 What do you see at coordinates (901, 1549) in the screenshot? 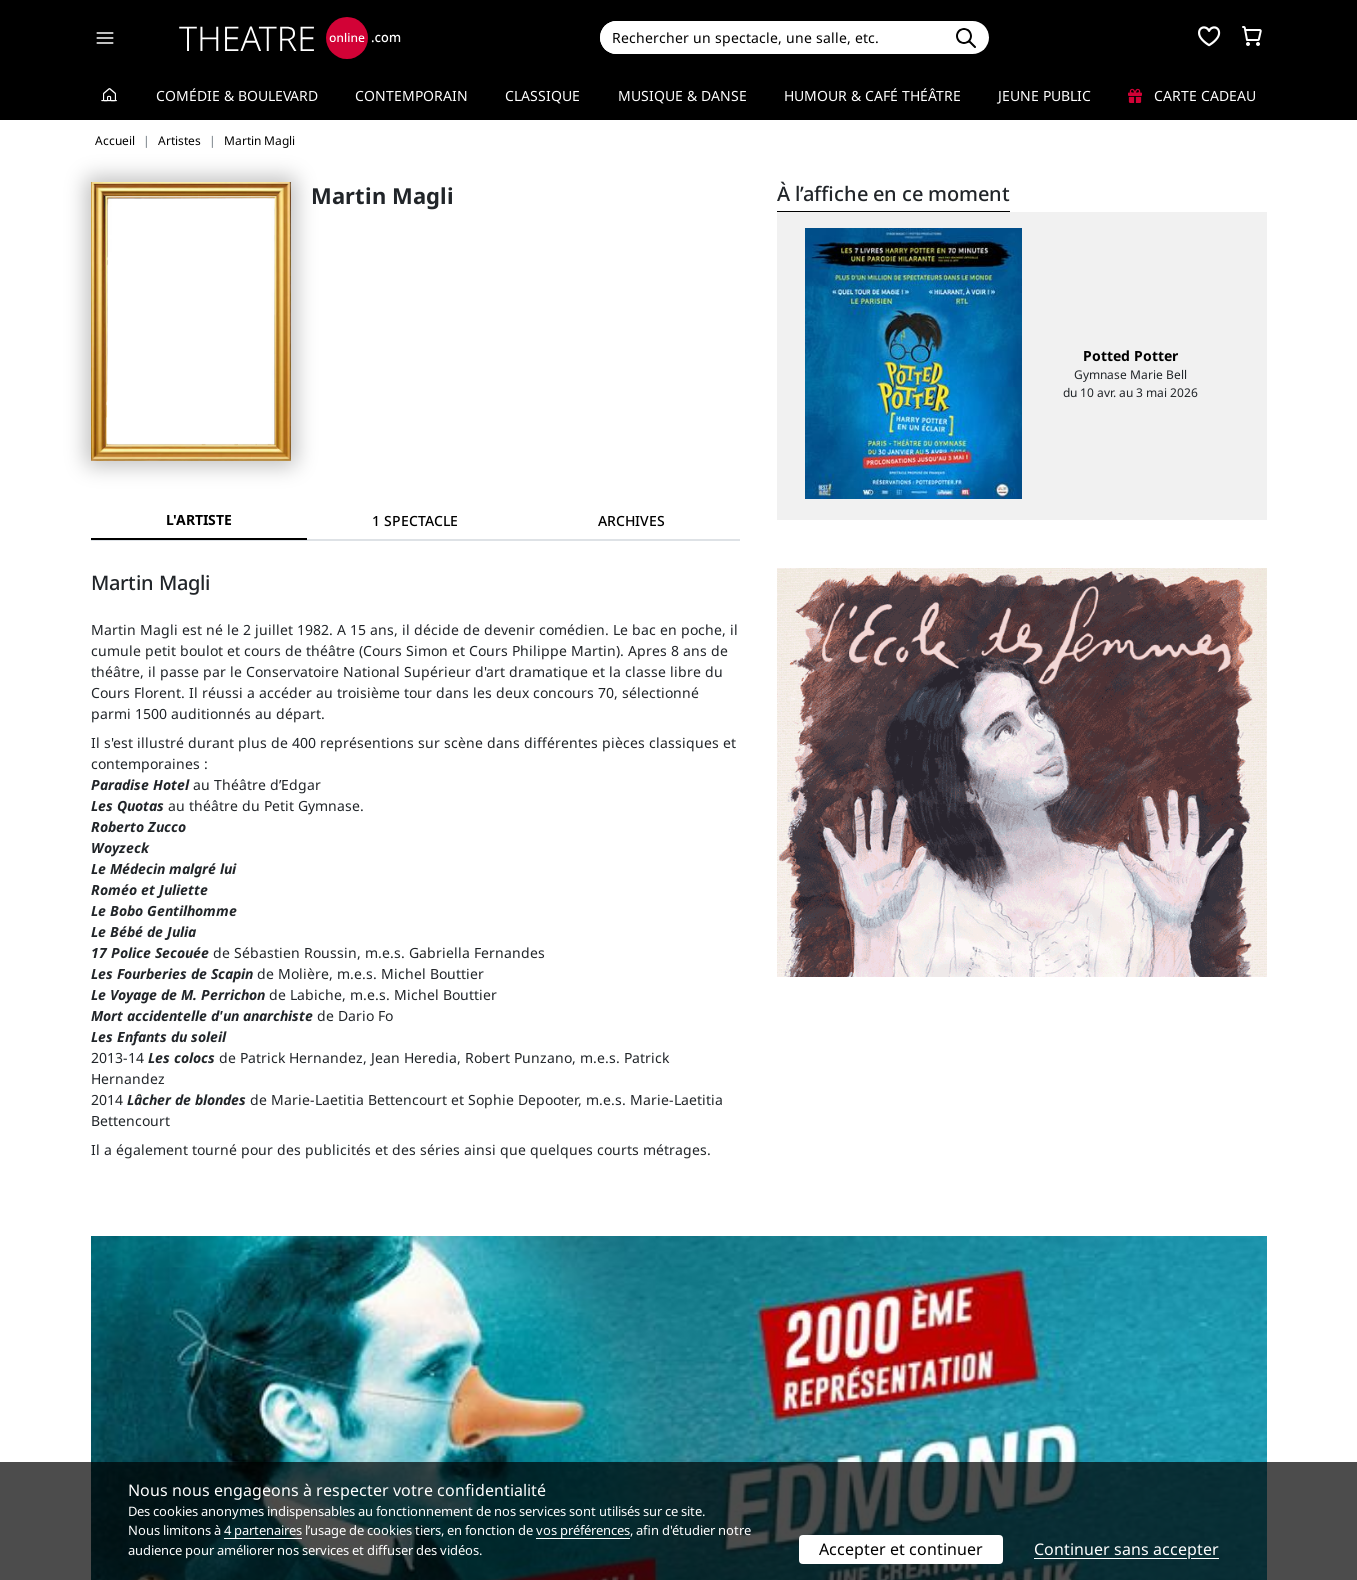
I see `Accepter et continuer` at bounding box center [901, 1549].